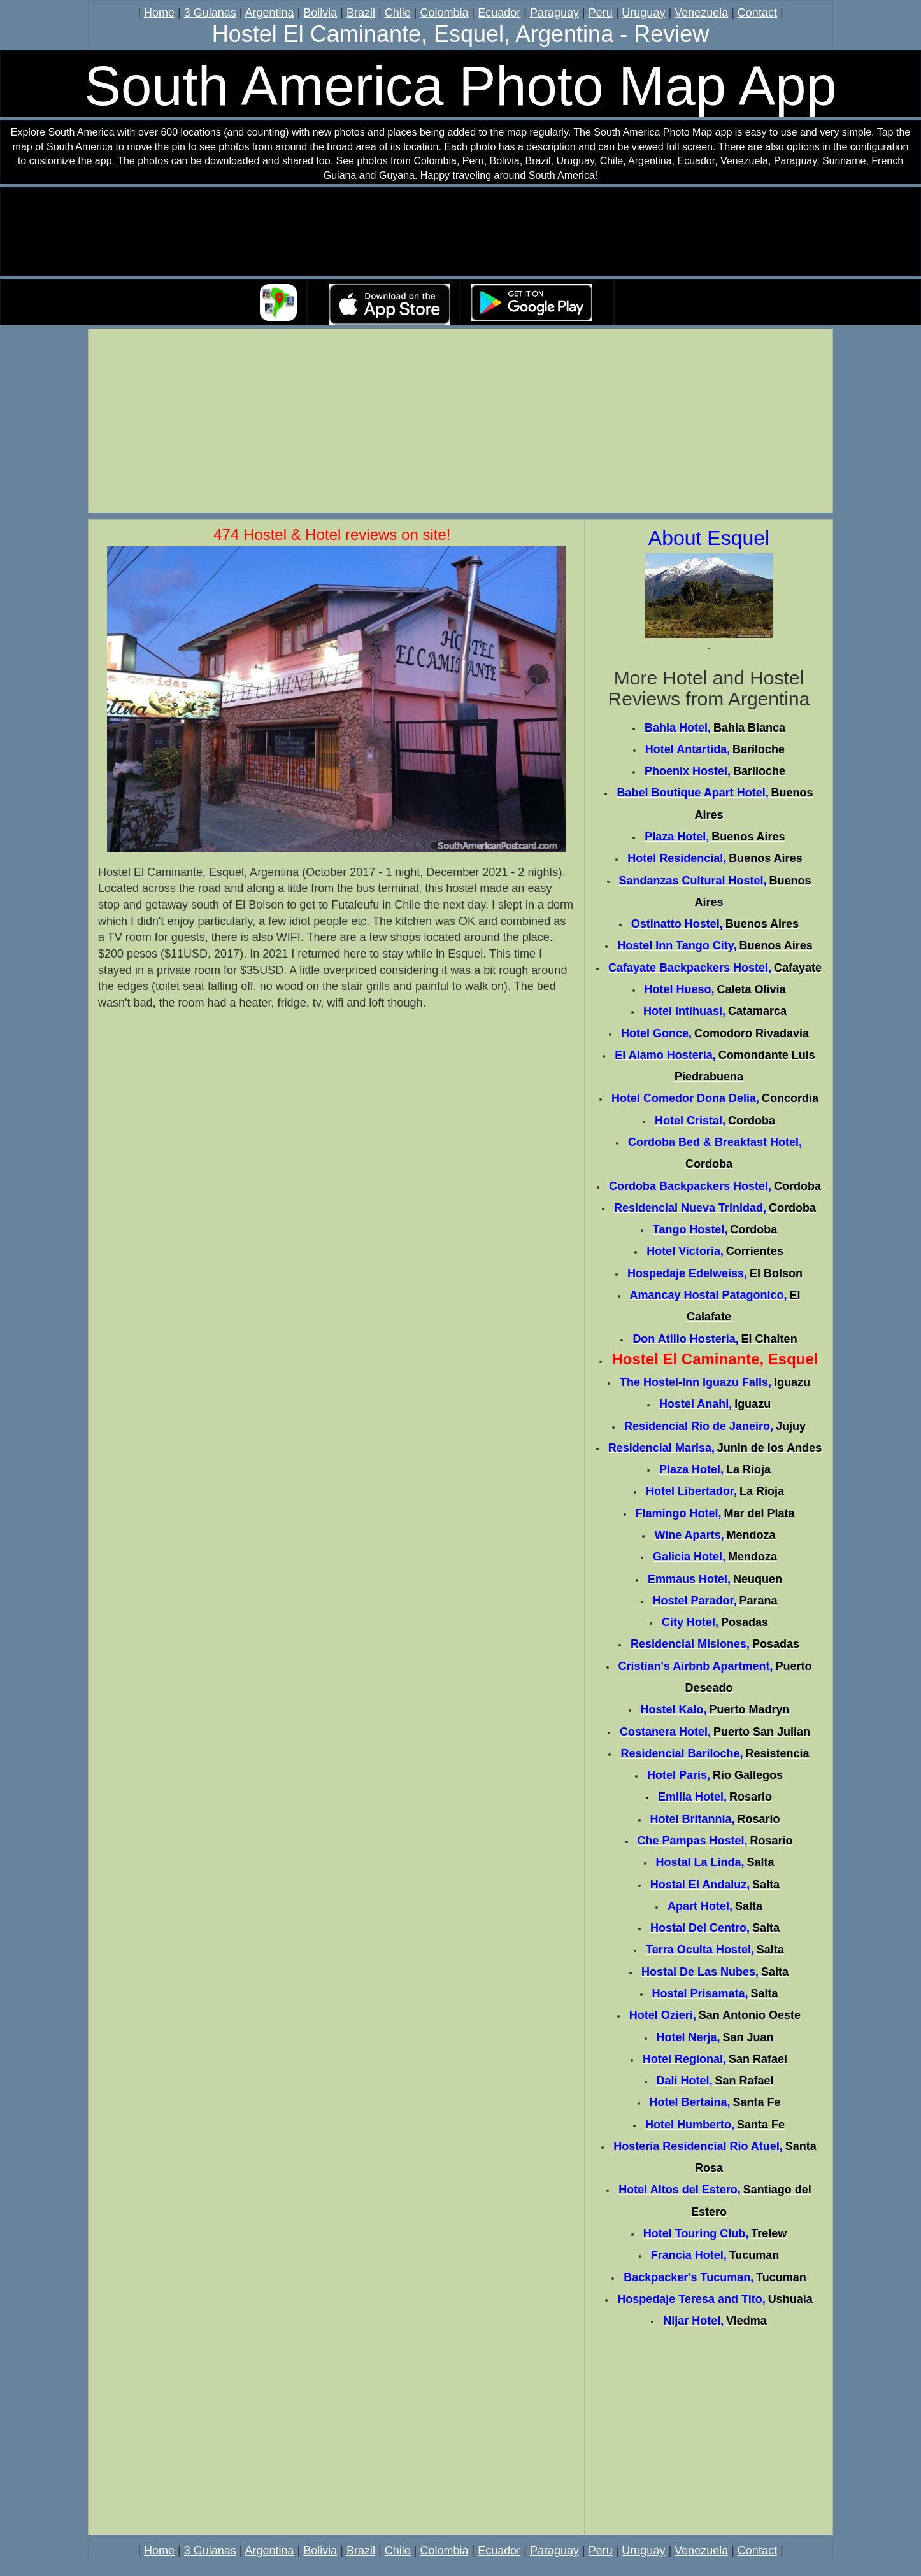 This screenshot has width=921, height=2576. I want to click on Ecuador, so click(499, 12).